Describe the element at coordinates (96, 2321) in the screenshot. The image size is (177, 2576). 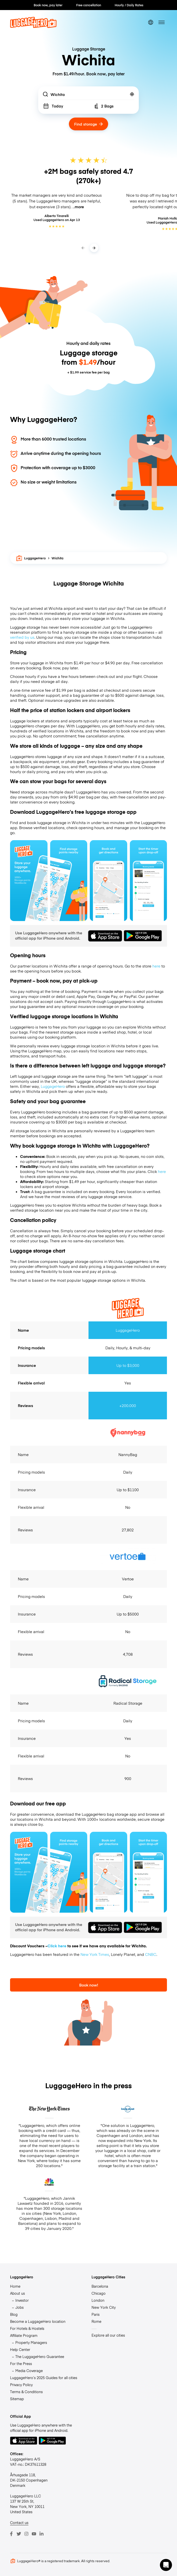
I see `Rome` at that location.